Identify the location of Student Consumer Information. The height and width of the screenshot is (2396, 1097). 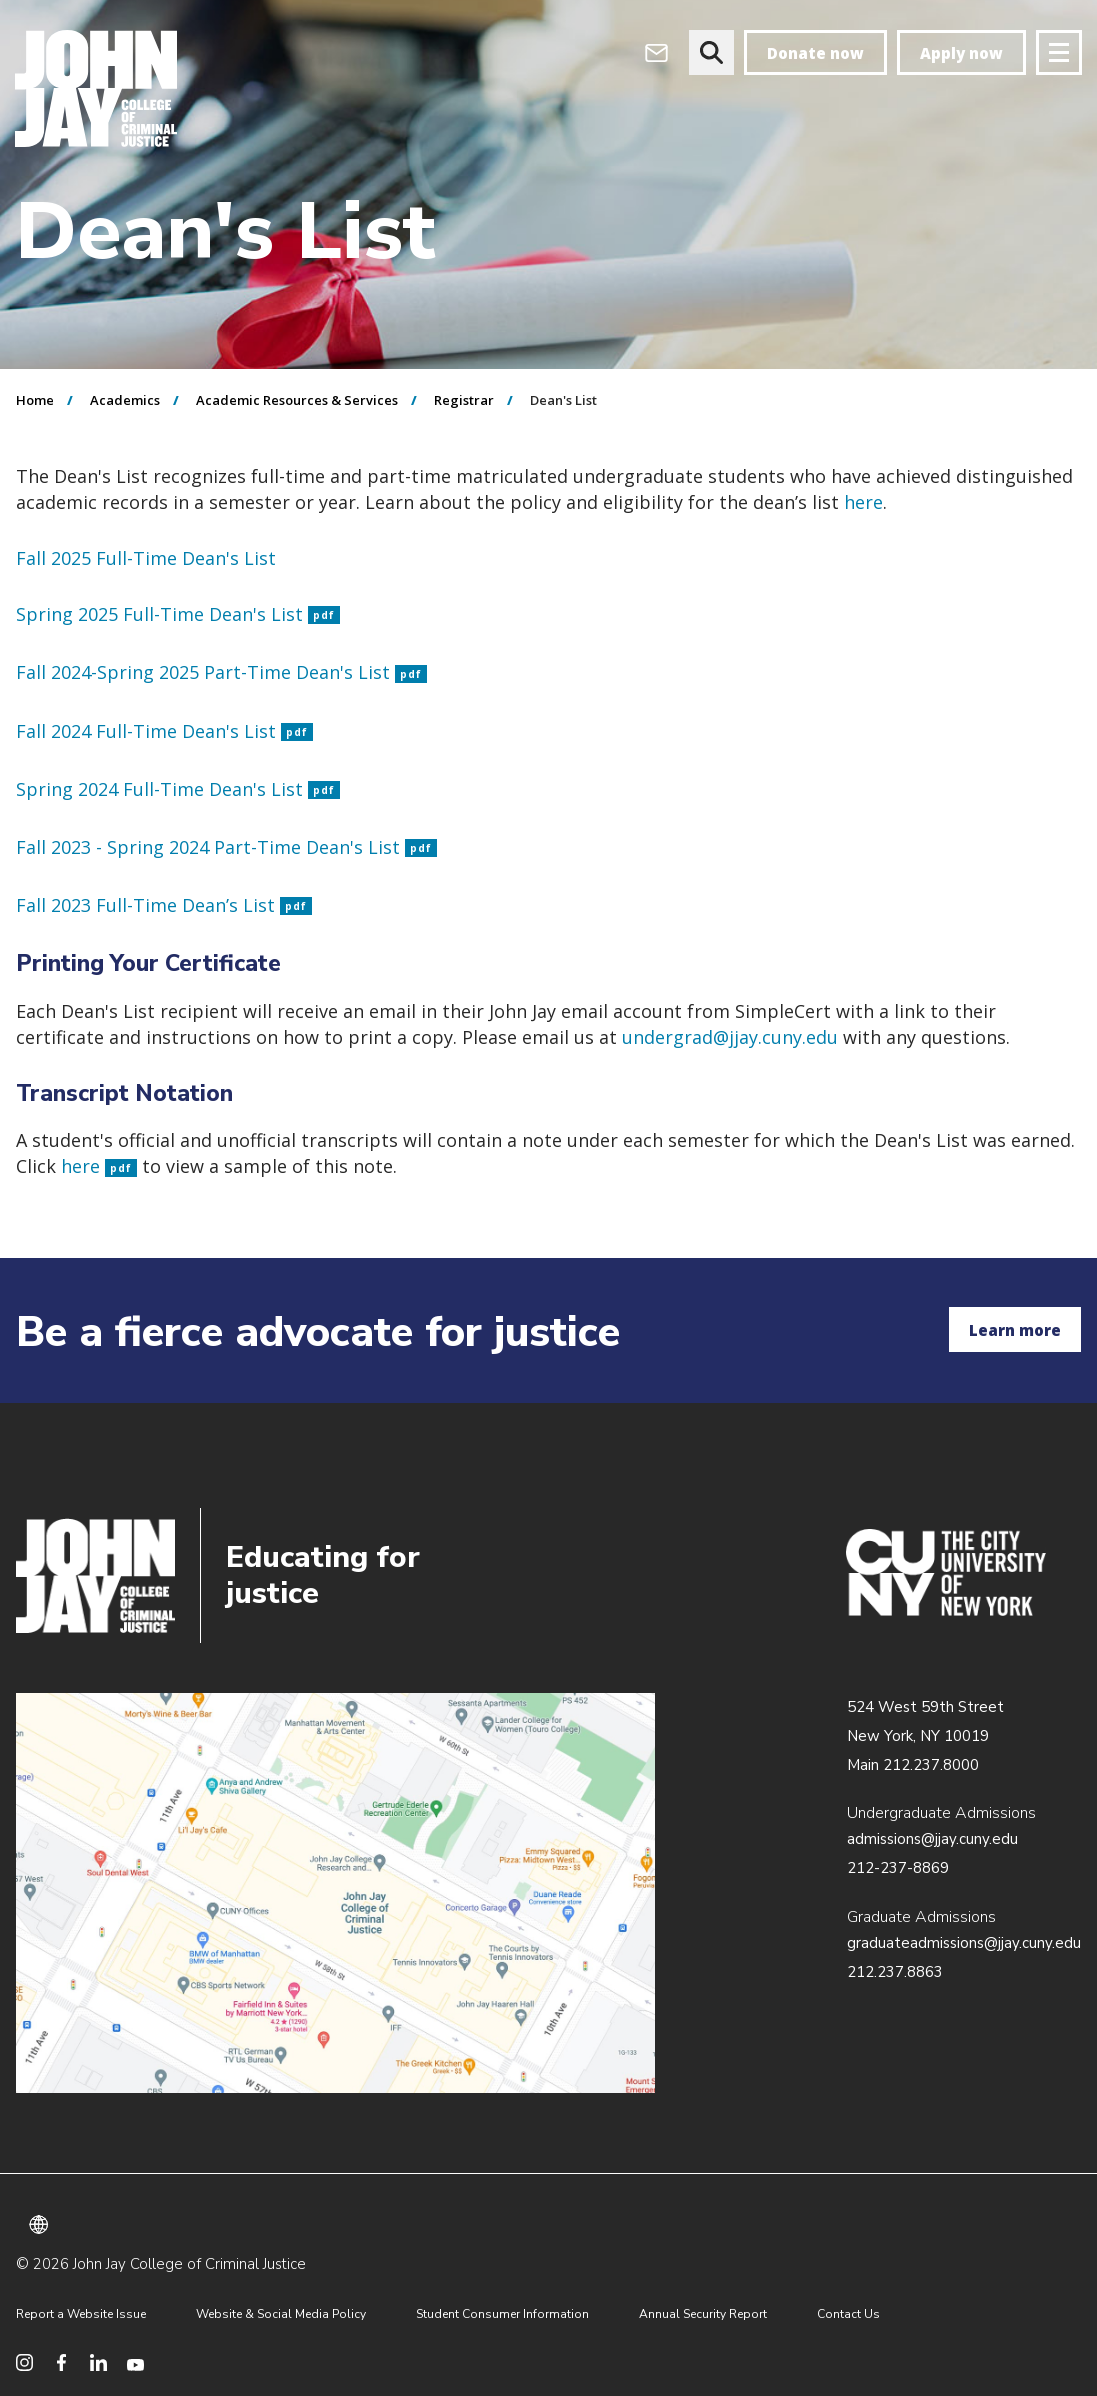
(502, 2314).